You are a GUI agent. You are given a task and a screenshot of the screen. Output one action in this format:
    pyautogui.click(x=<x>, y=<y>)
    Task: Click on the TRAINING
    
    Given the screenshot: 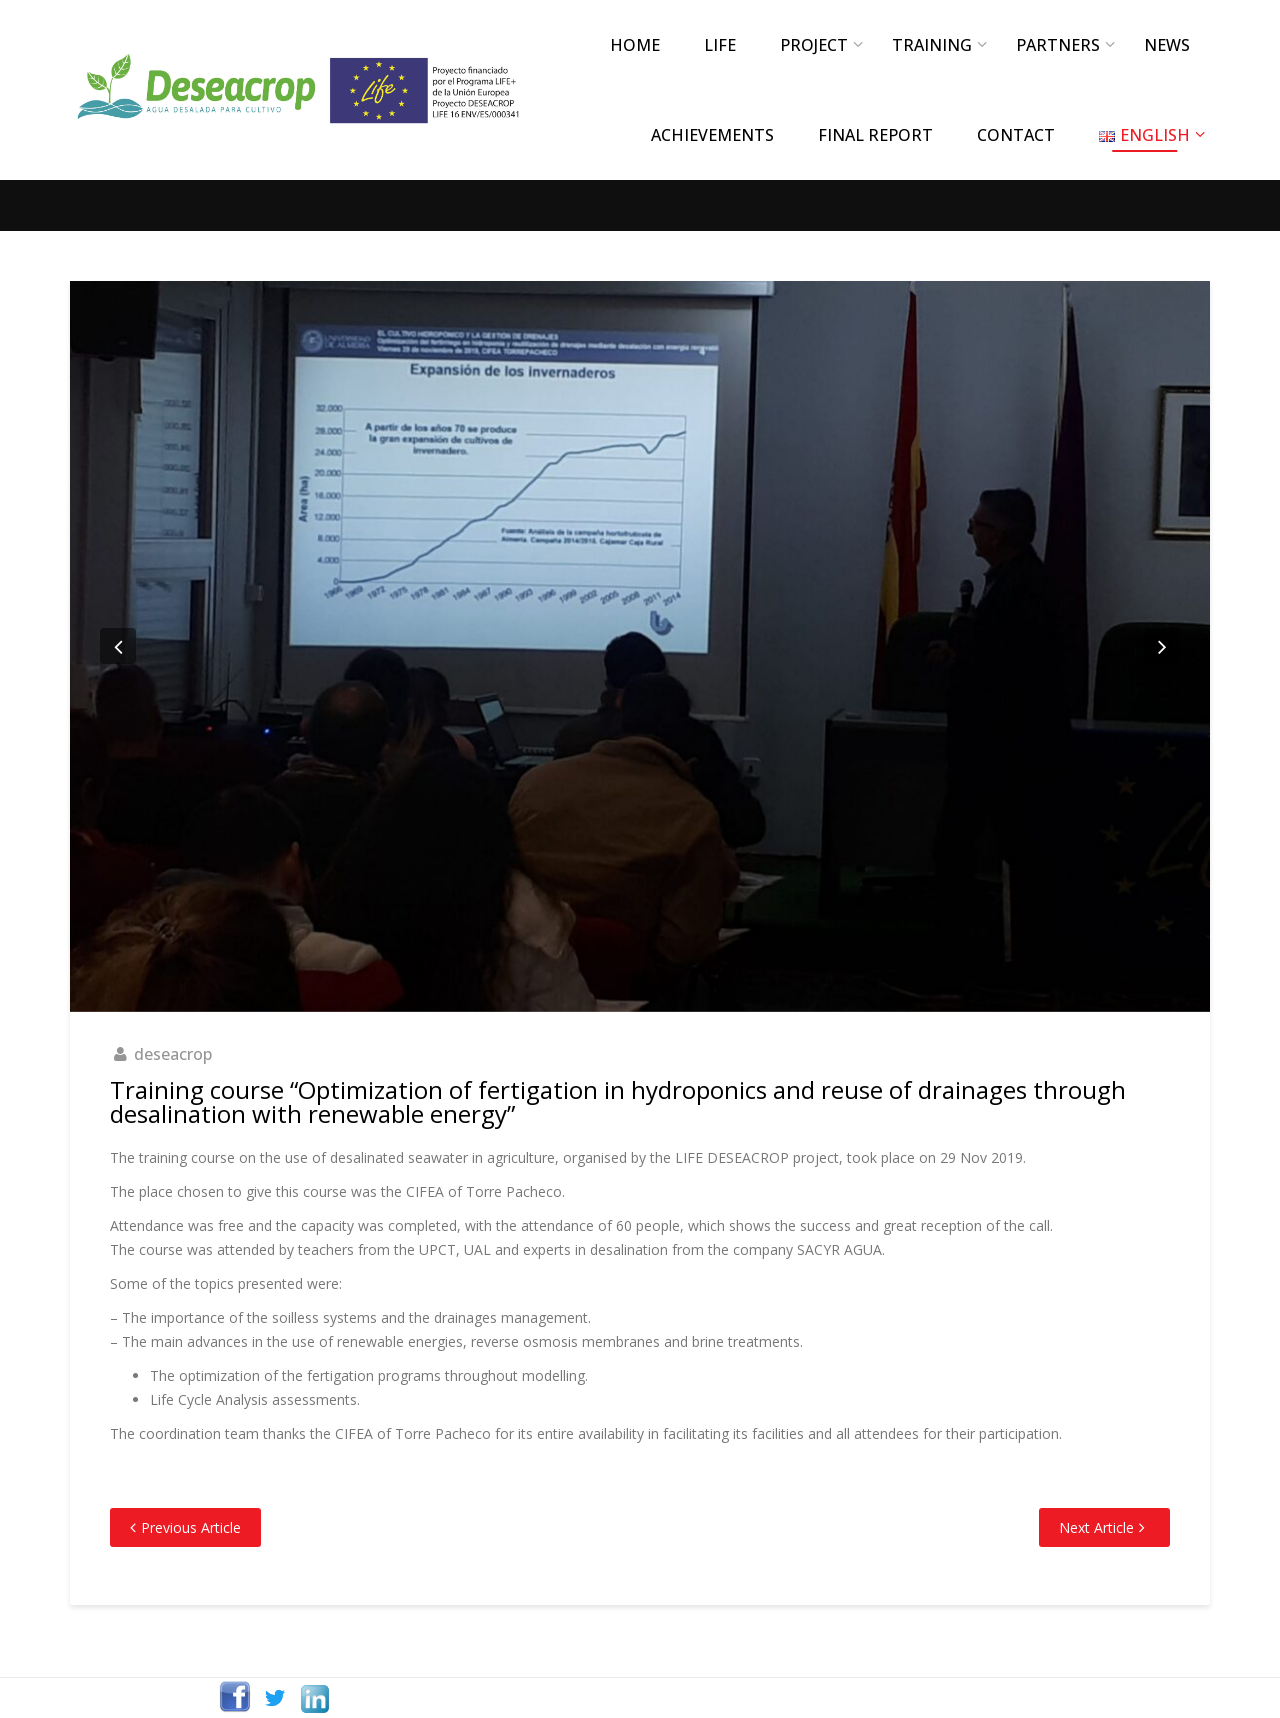 What is the action you would take?
    pyautogui.click(x=932, y=45)
    